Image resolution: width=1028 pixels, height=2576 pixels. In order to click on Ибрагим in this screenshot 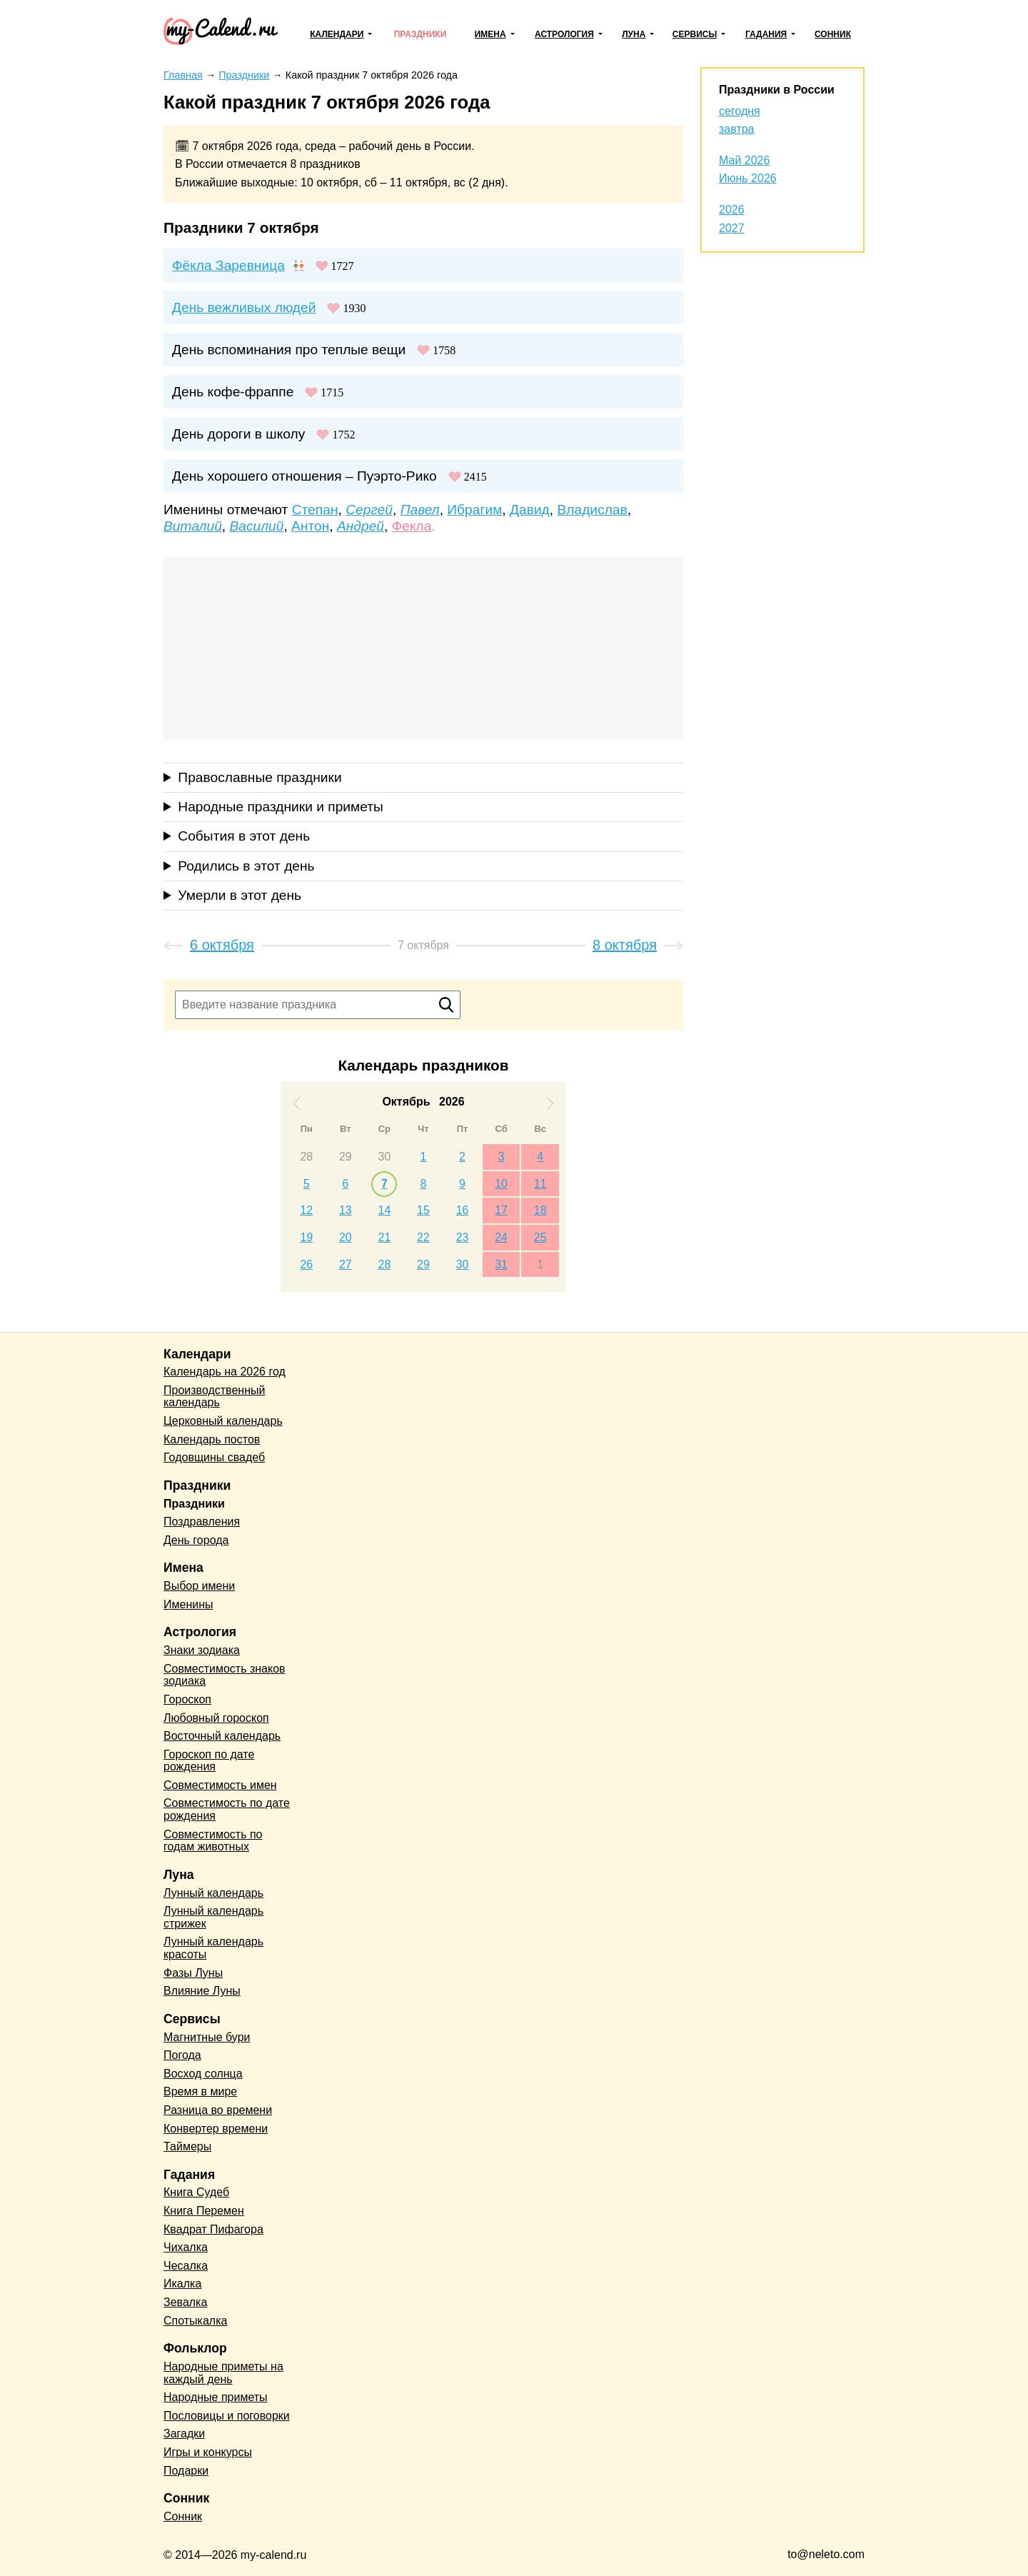, I will do `click(474, 509)`.